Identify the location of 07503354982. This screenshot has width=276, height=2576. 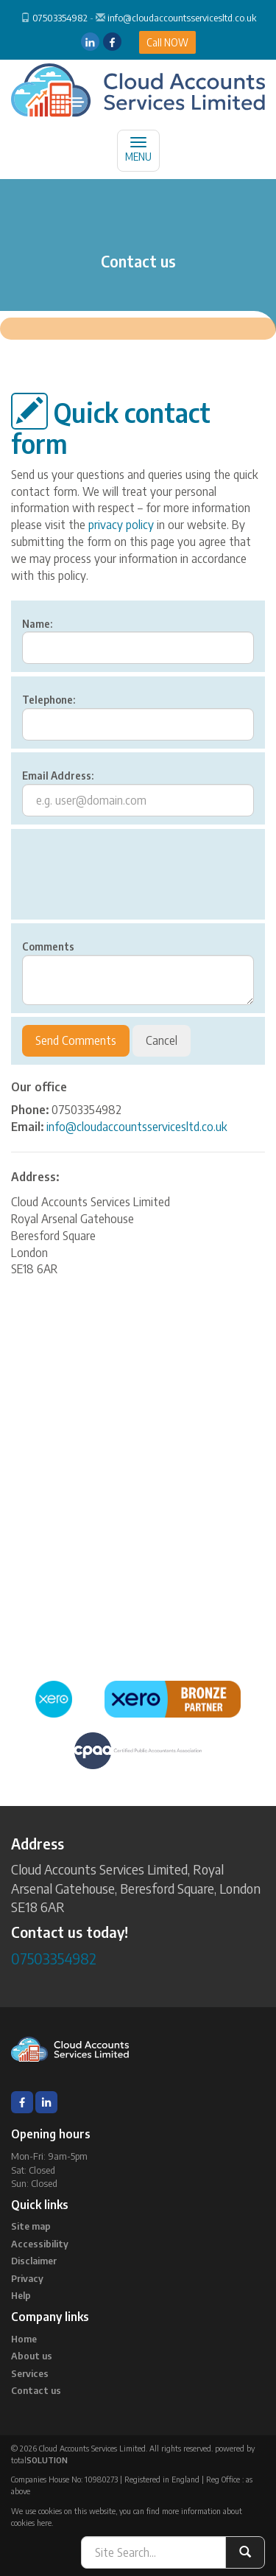
(60, 18).